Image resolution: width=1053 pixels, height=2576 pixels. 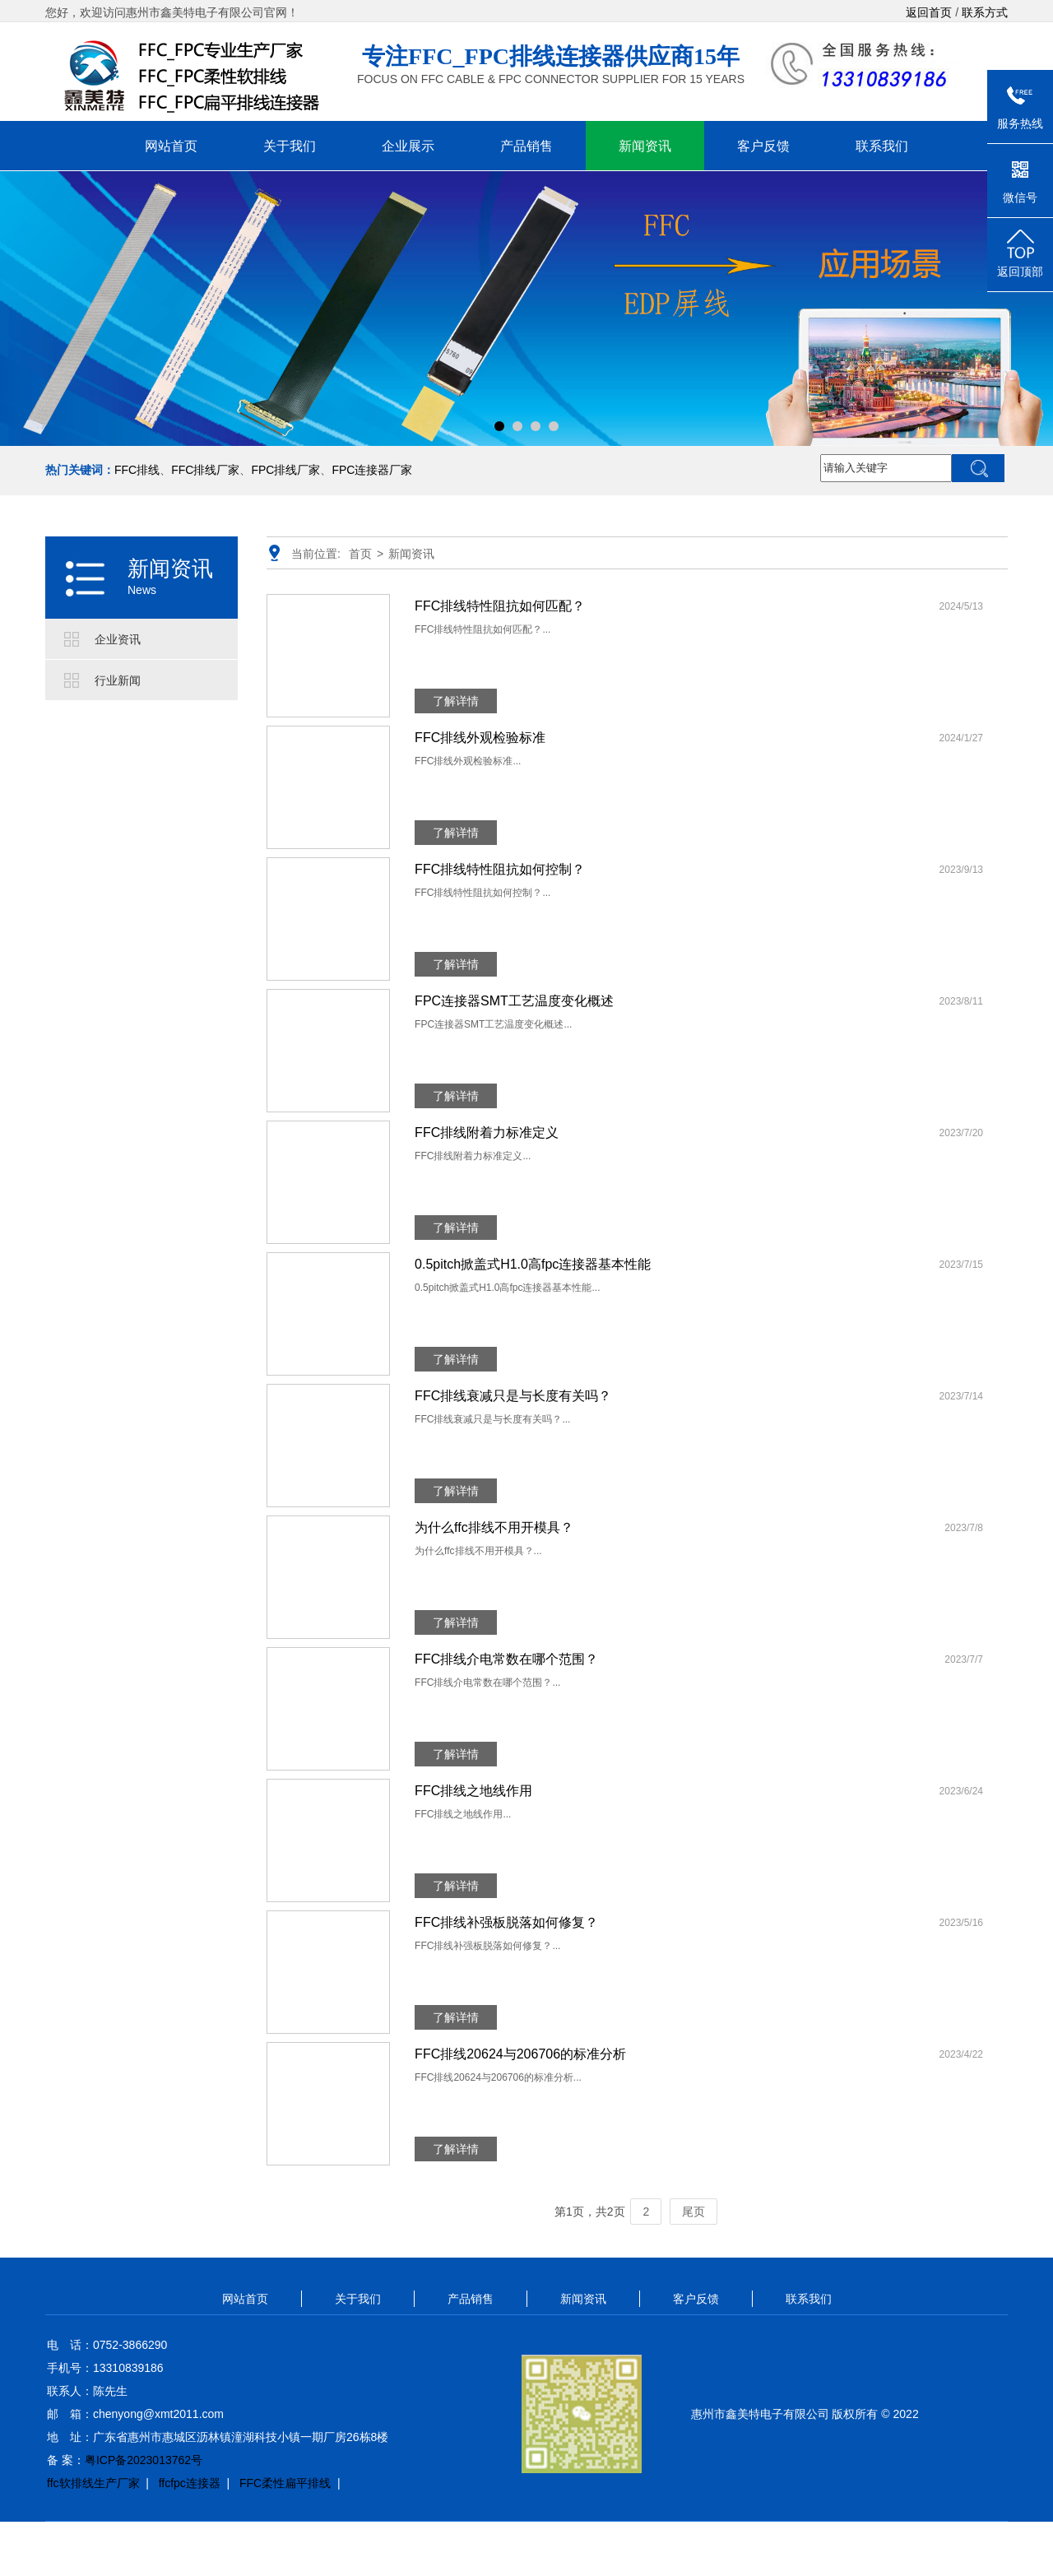 What do you see at coordinates (494, 1527) in the screenshot?
I see `为什么ffc排线不用开模具？` at bounding box center [494, 1527].